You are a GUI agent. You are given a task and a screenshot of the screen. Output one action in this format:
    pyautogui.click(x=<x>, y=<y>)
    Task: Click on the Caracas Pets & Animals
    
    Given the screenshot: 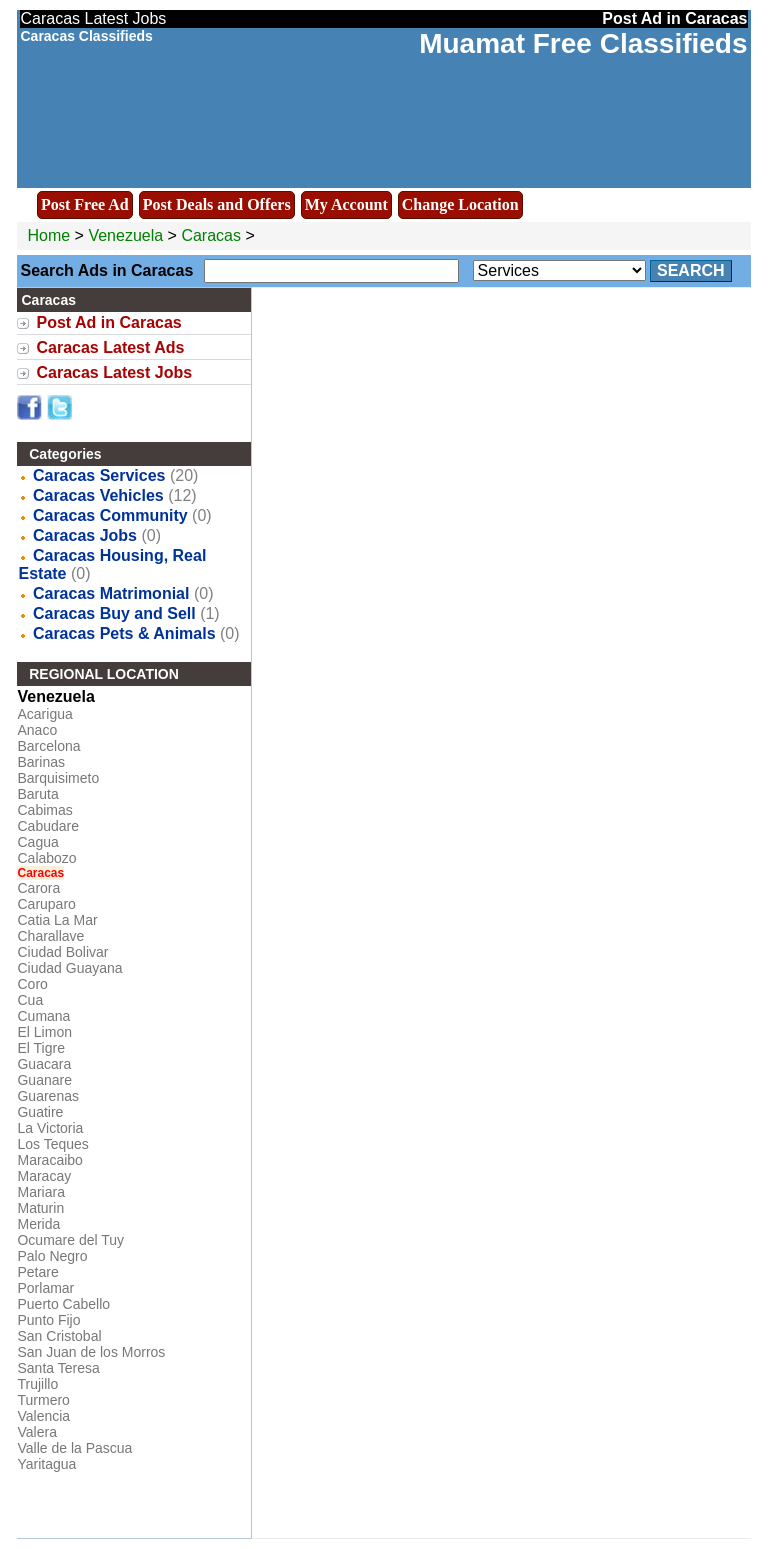 What is the action you would take?
    pyautogui.click(x=124, y=633)
    